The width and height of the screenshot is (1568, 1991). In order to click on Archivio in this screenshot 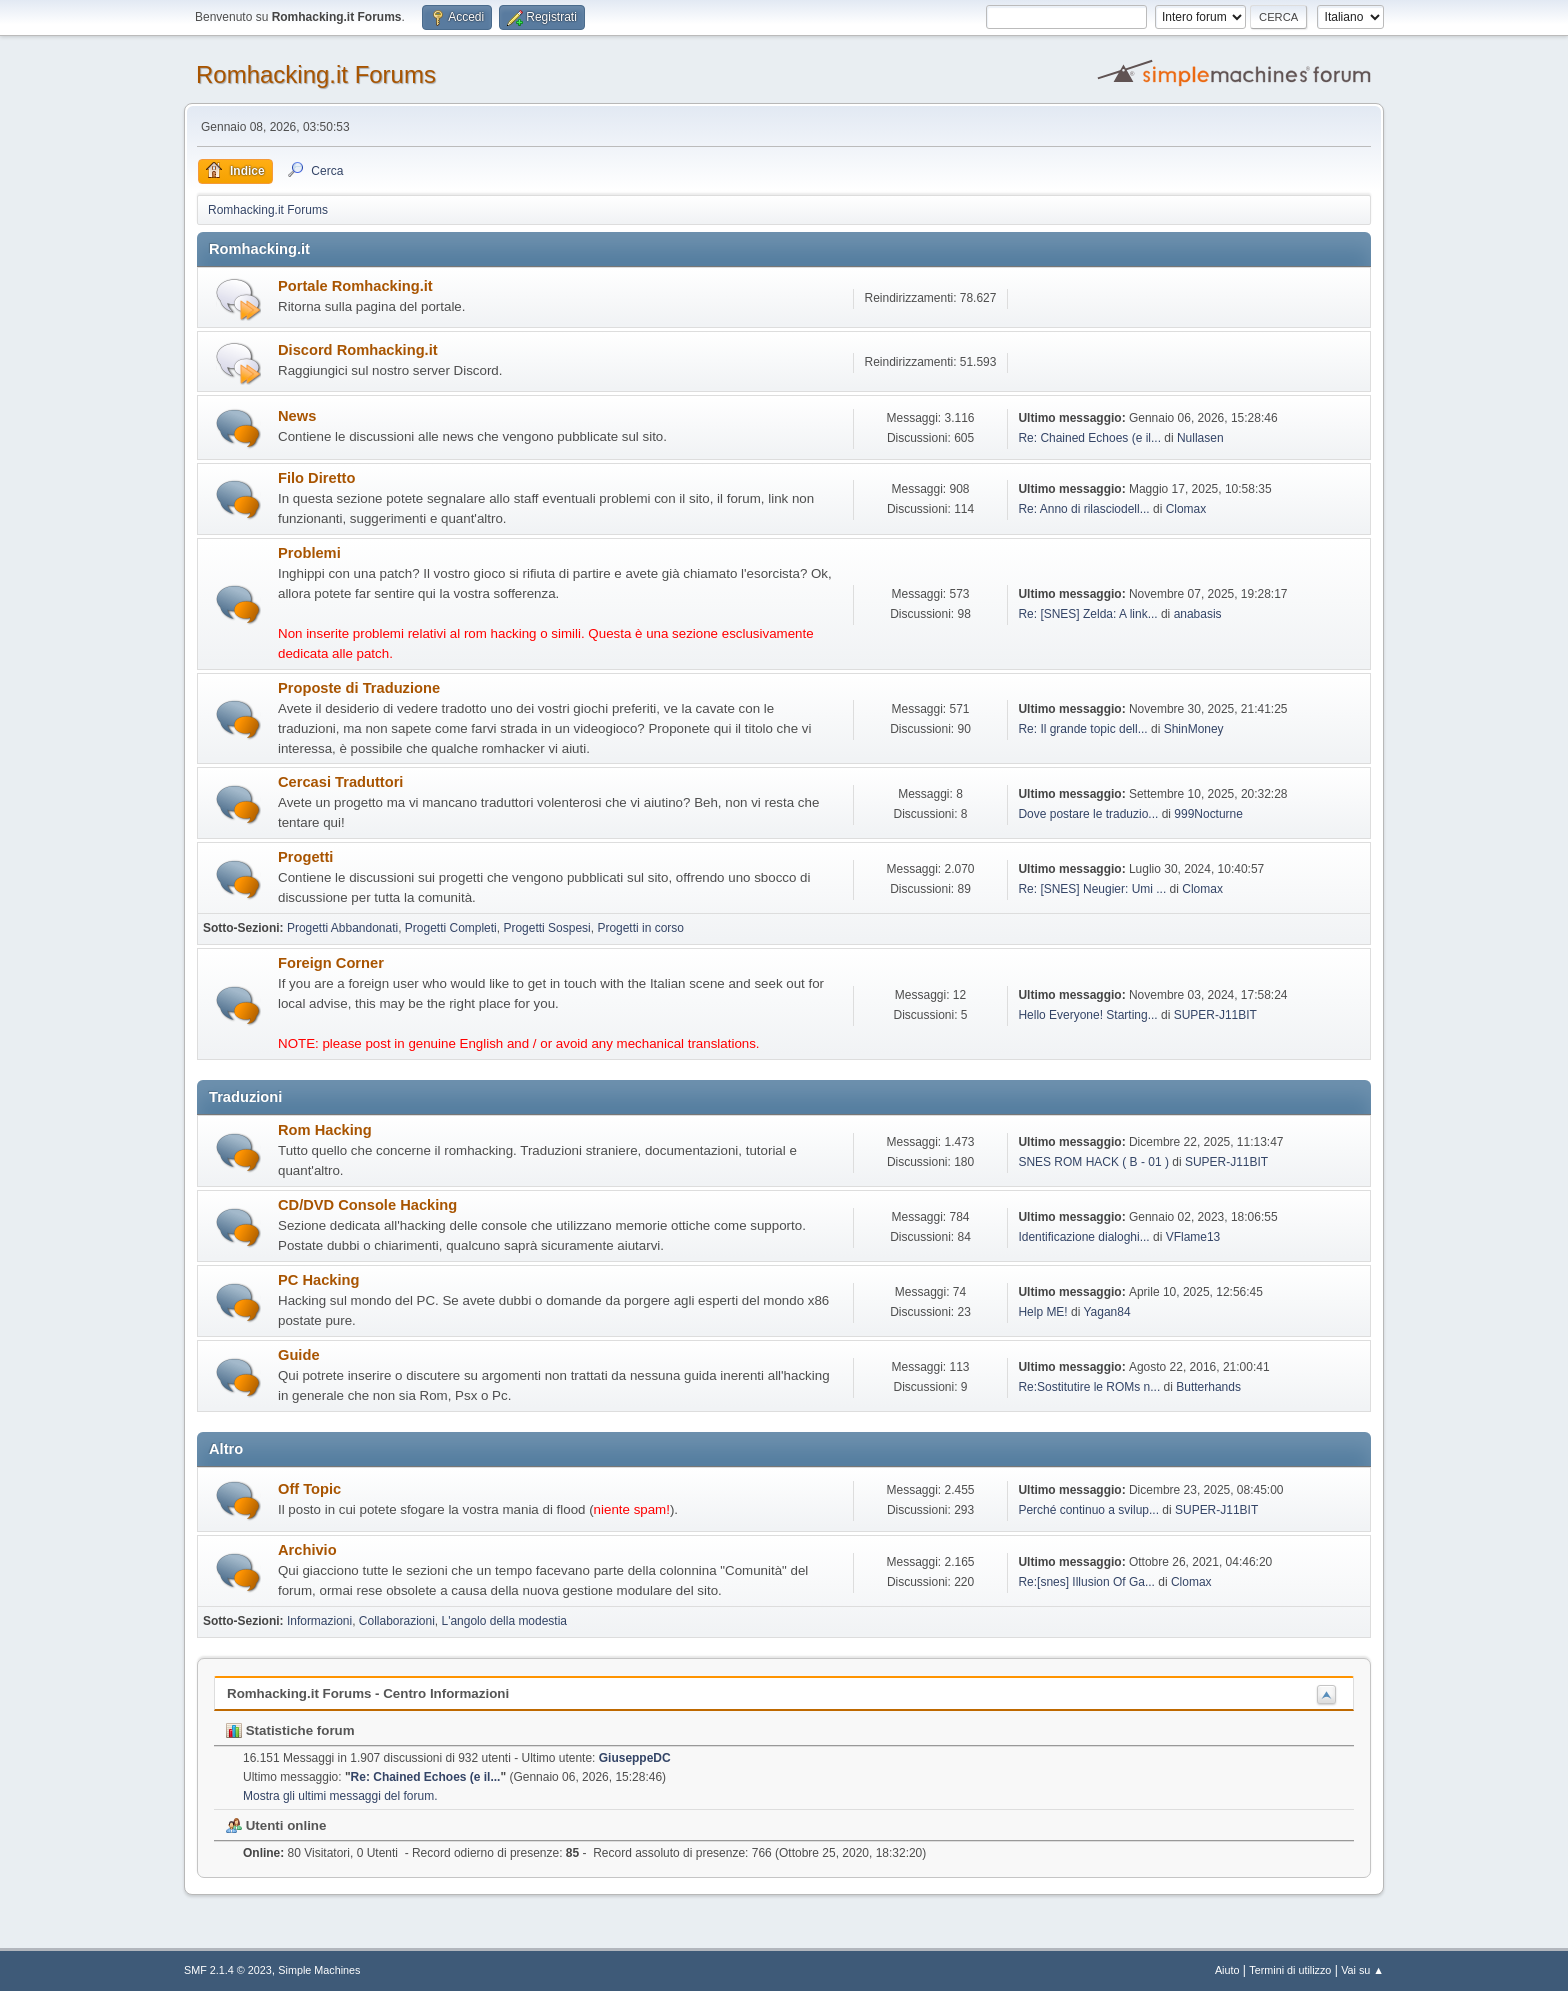, I will do `click(307, 1550)`.